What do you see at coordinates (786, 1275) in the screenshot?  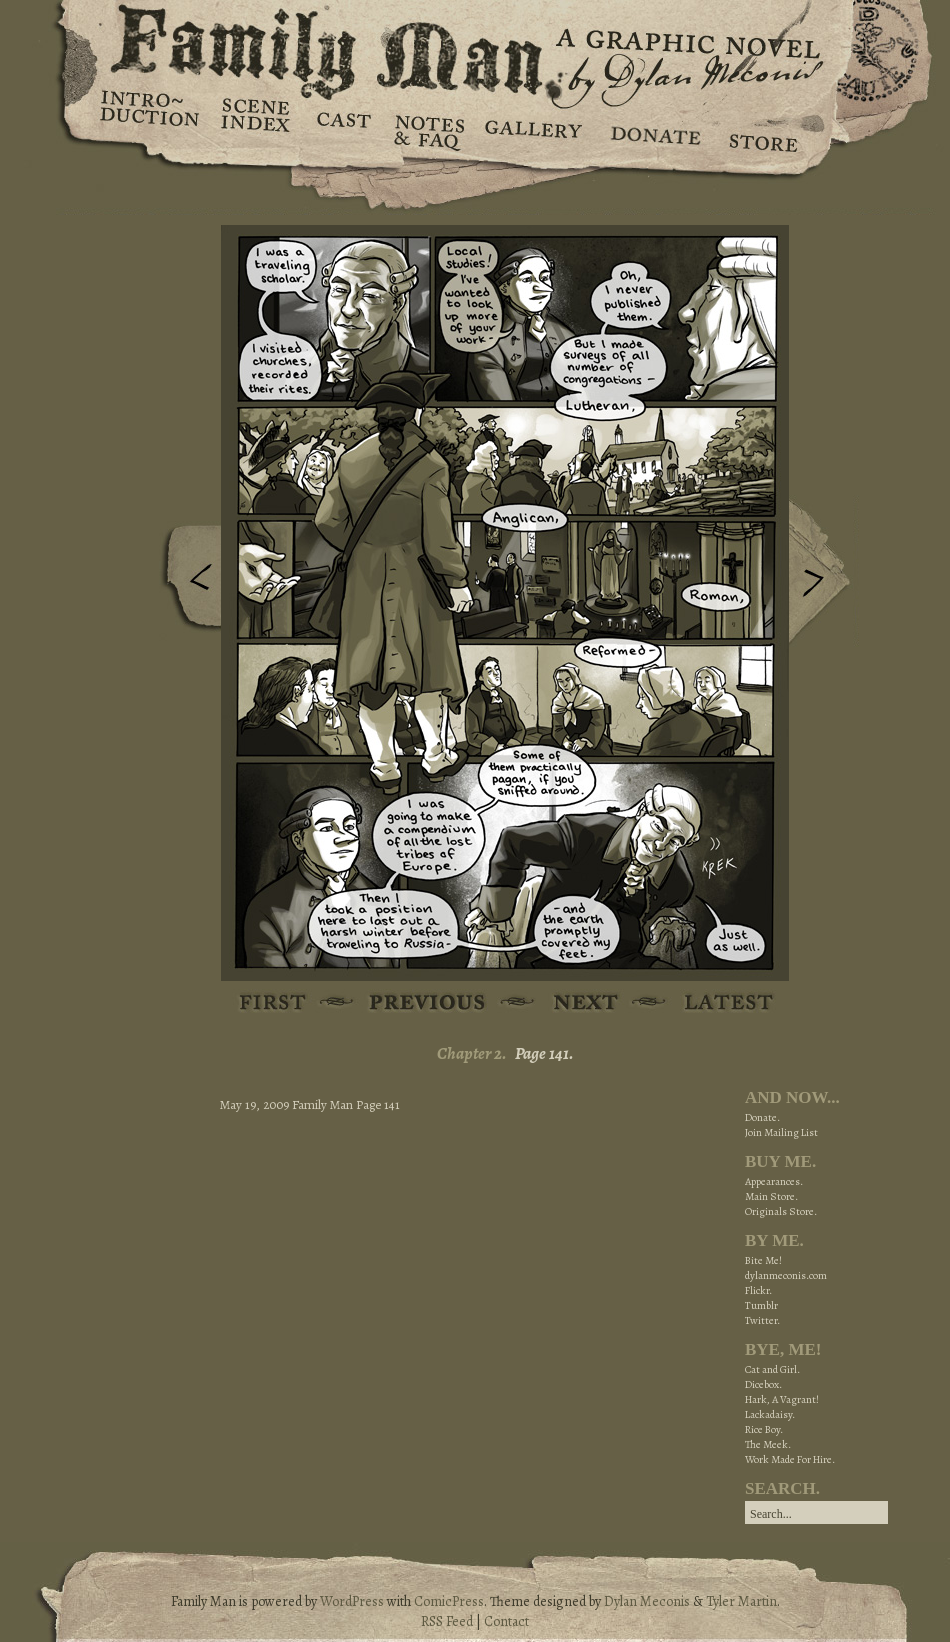 I see `dylanmeconis.com` at bounding box center [786, 1275].